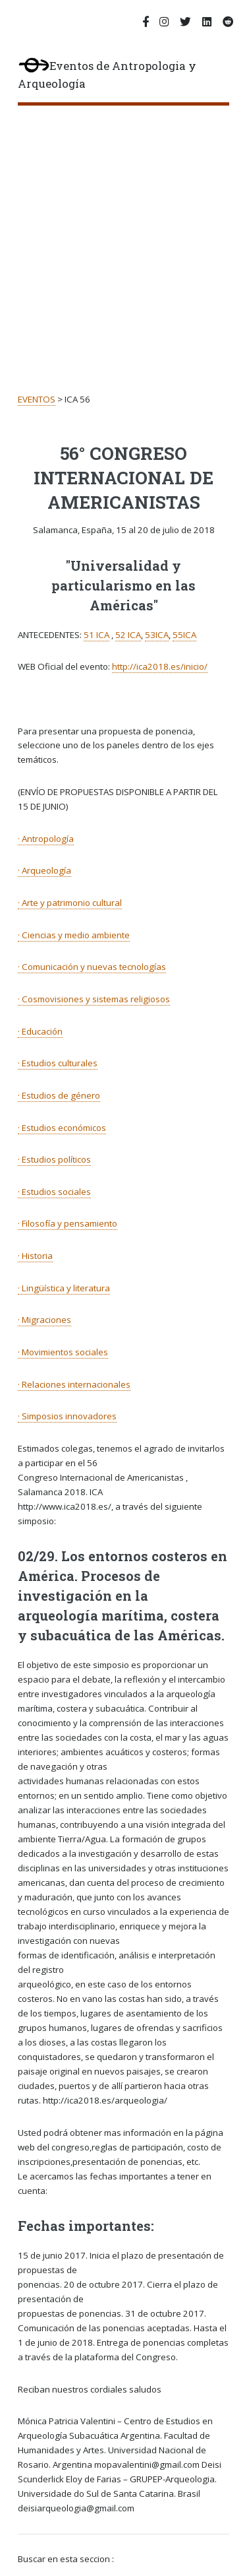 The height and width of the screenshot is (2576, 247). I want to click on · Lingüística y literatura, so click(64, 1288).